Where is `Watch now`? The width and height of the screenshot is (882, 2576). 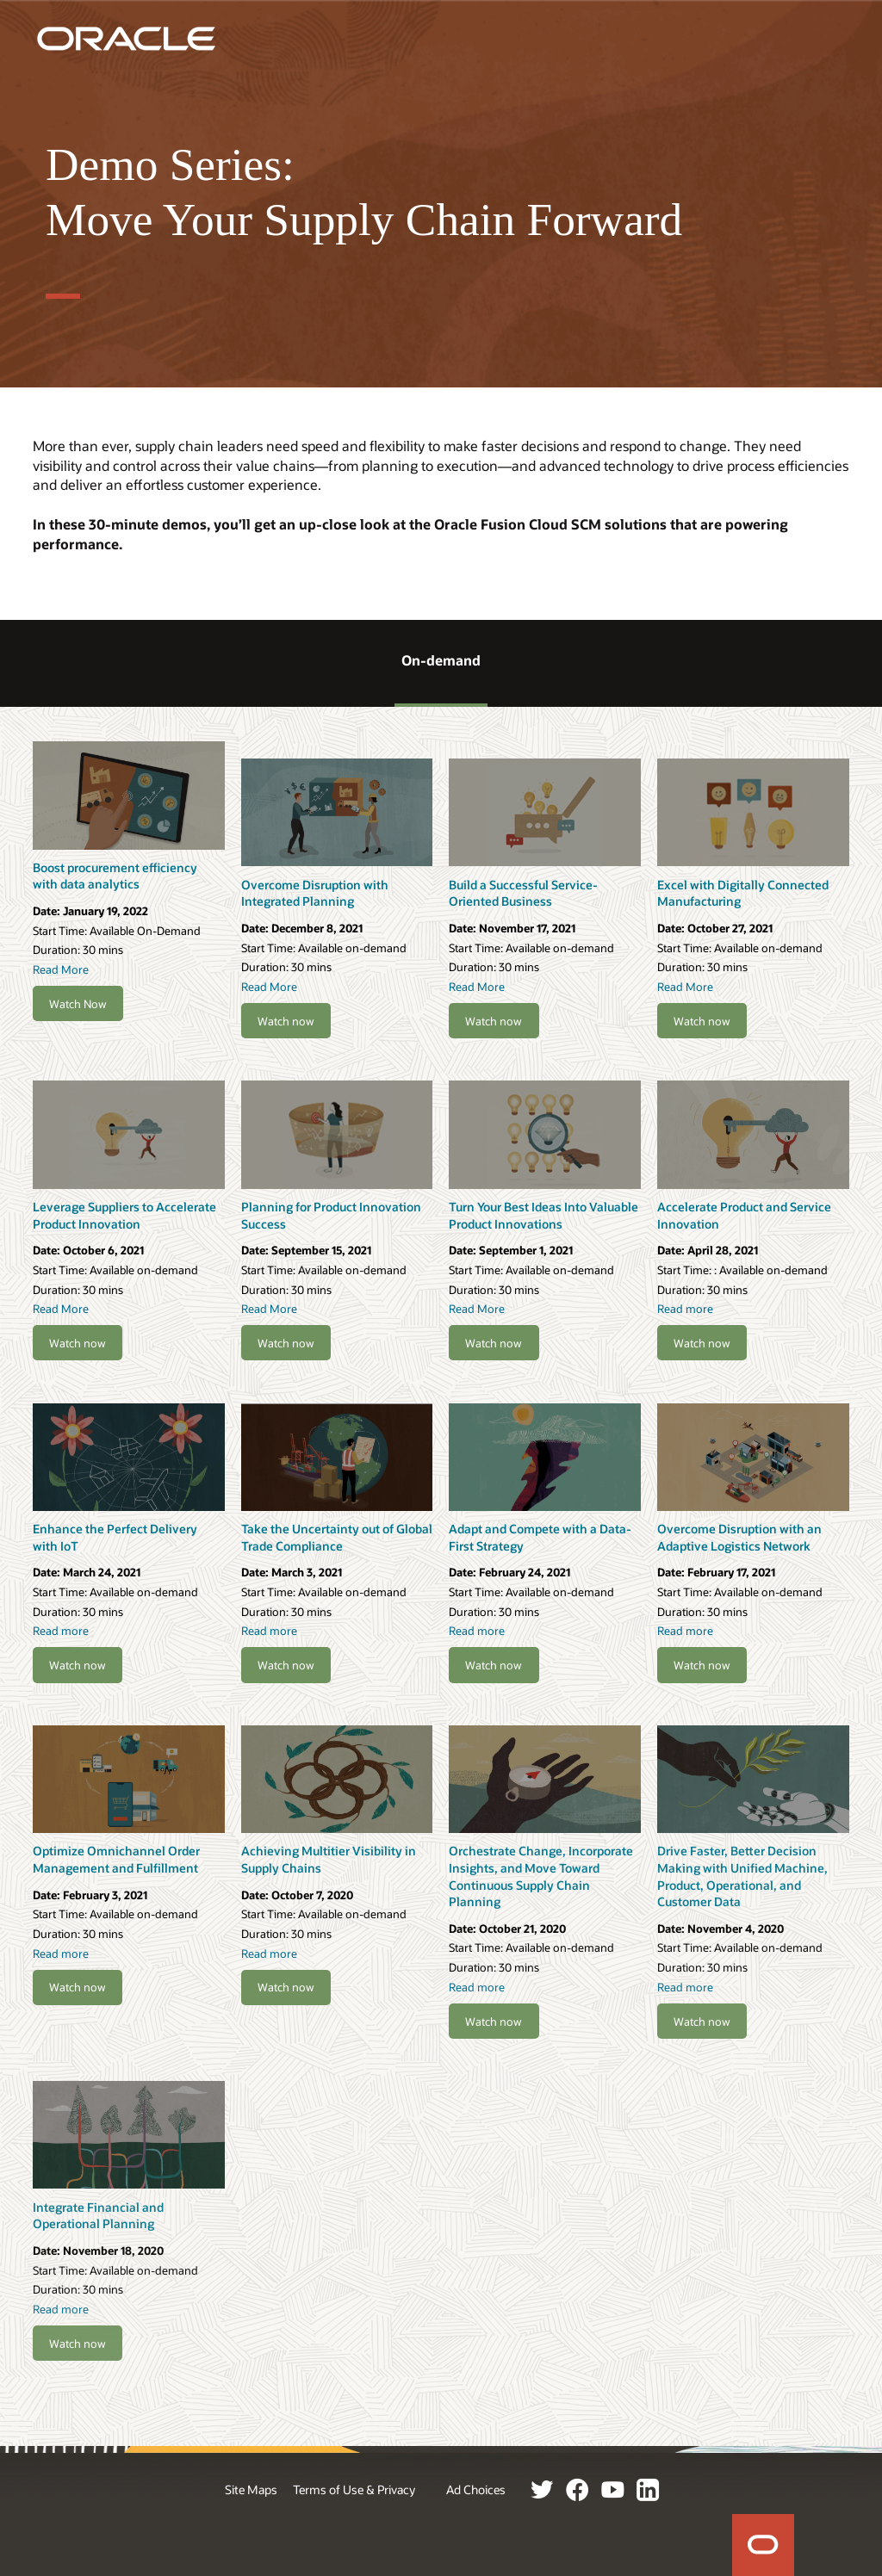 Watch now is located at coordinates (286, 1020).